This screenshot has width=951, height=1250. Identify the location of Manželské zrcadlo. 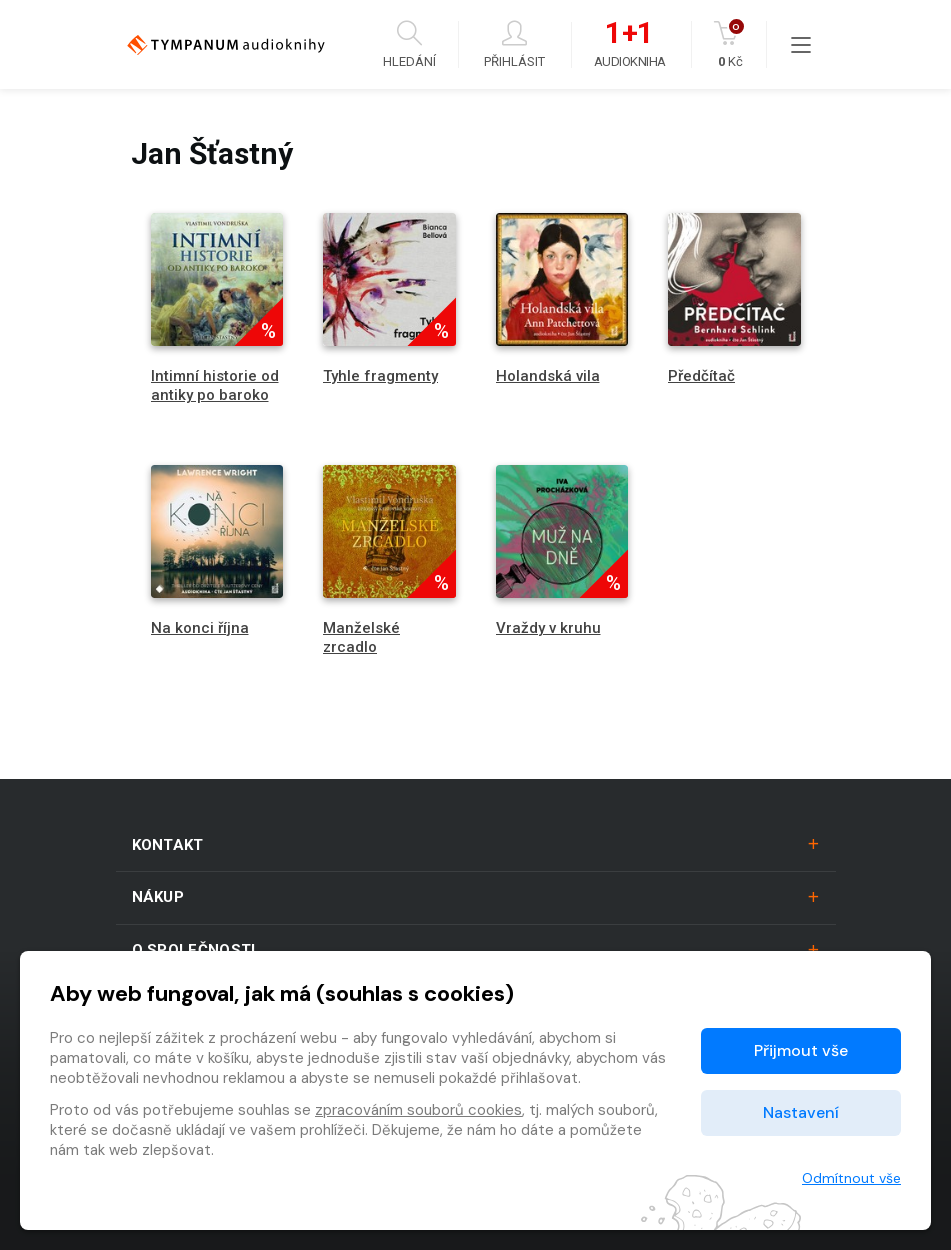
(361, 637).